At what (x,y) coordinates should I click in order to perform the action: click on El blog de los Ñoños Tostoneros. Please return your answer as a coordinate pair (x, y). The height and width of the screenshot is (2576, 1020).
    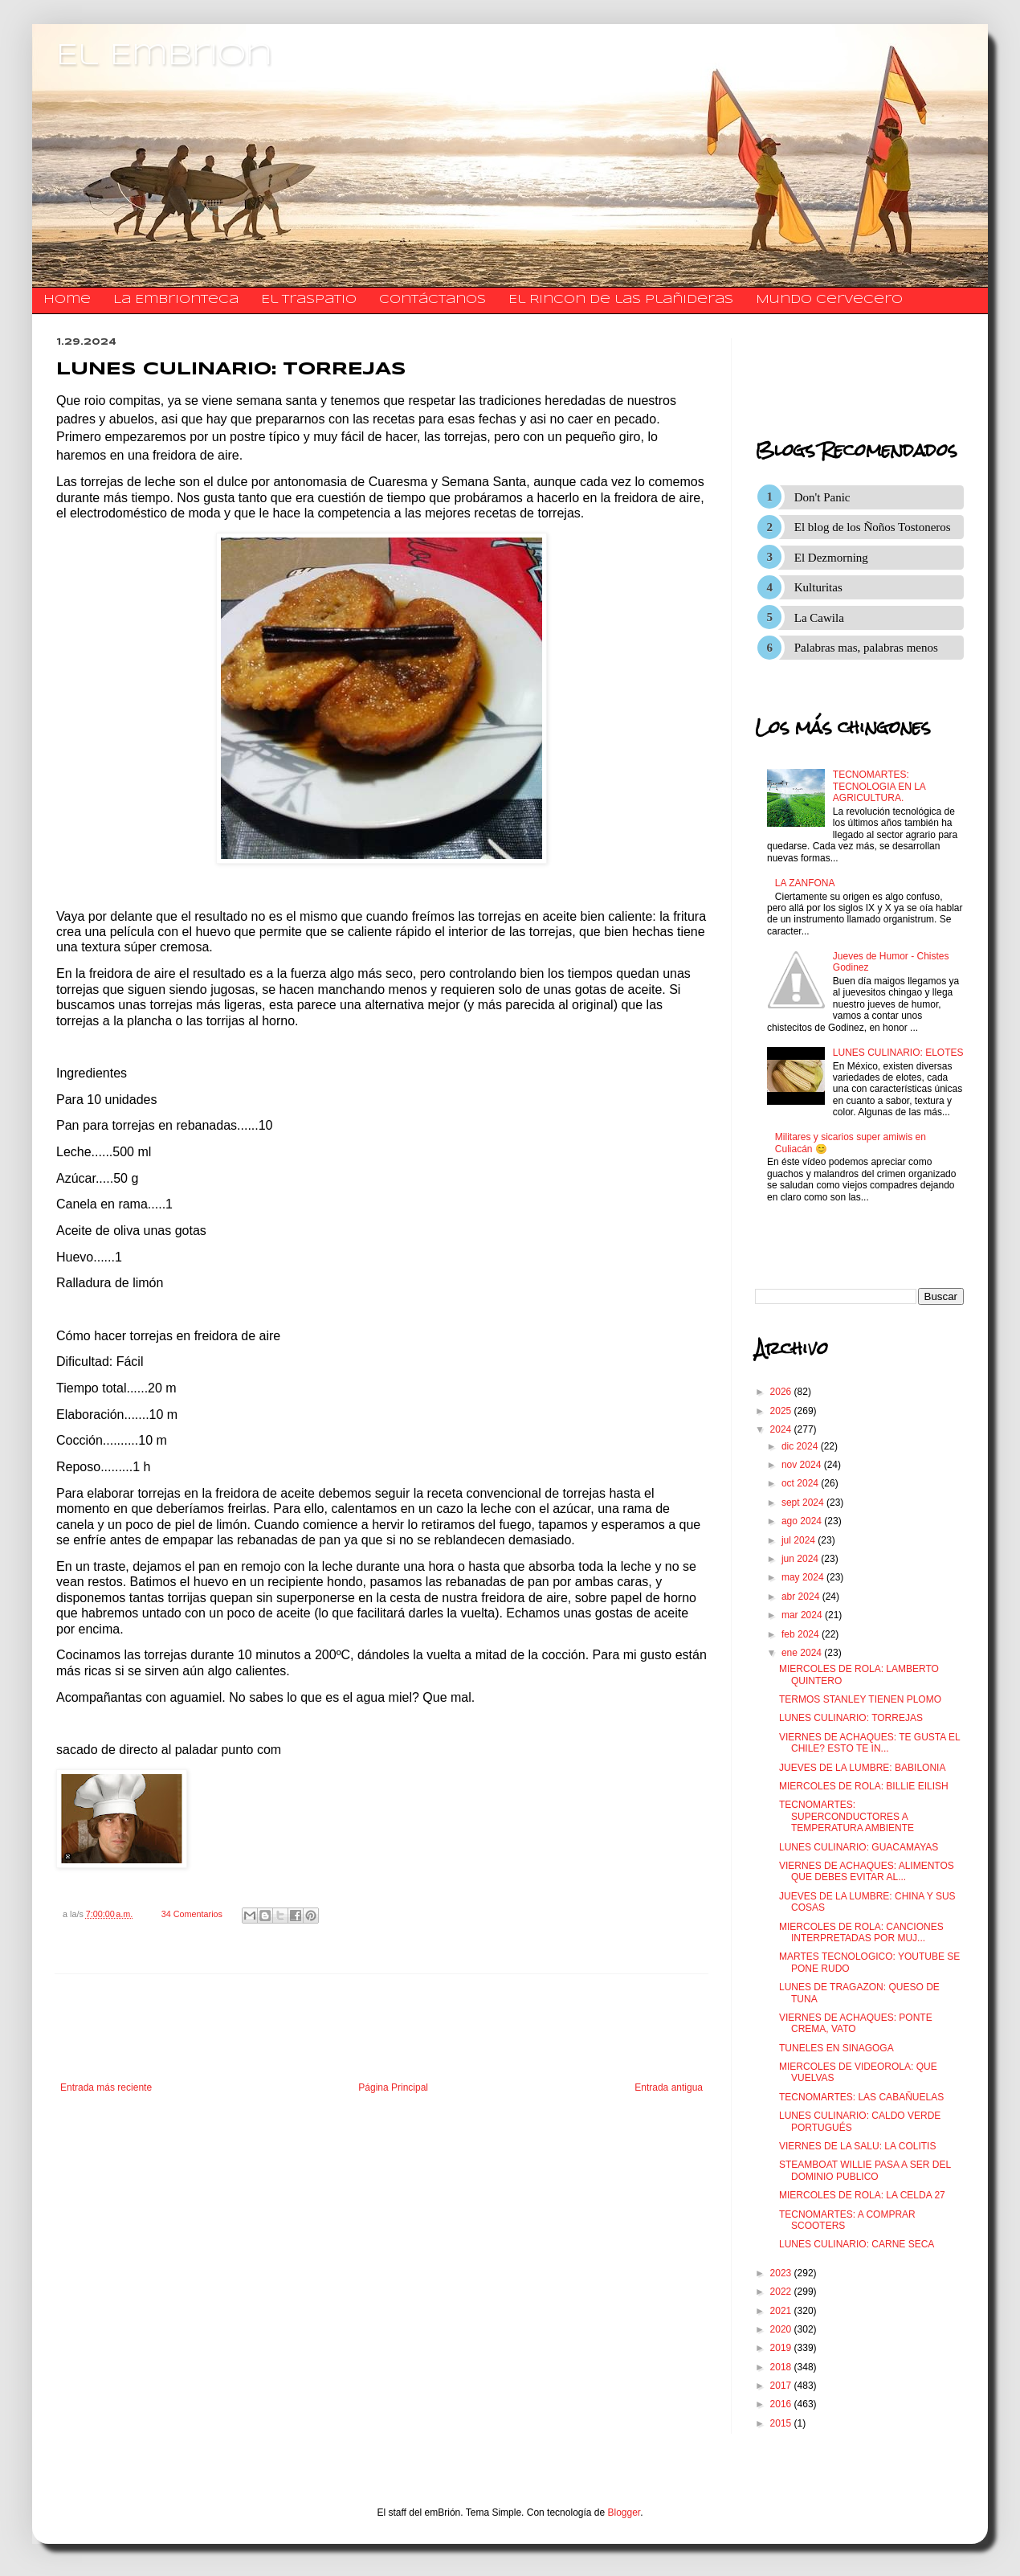
    Looking at the image, I should click on (872, 527).